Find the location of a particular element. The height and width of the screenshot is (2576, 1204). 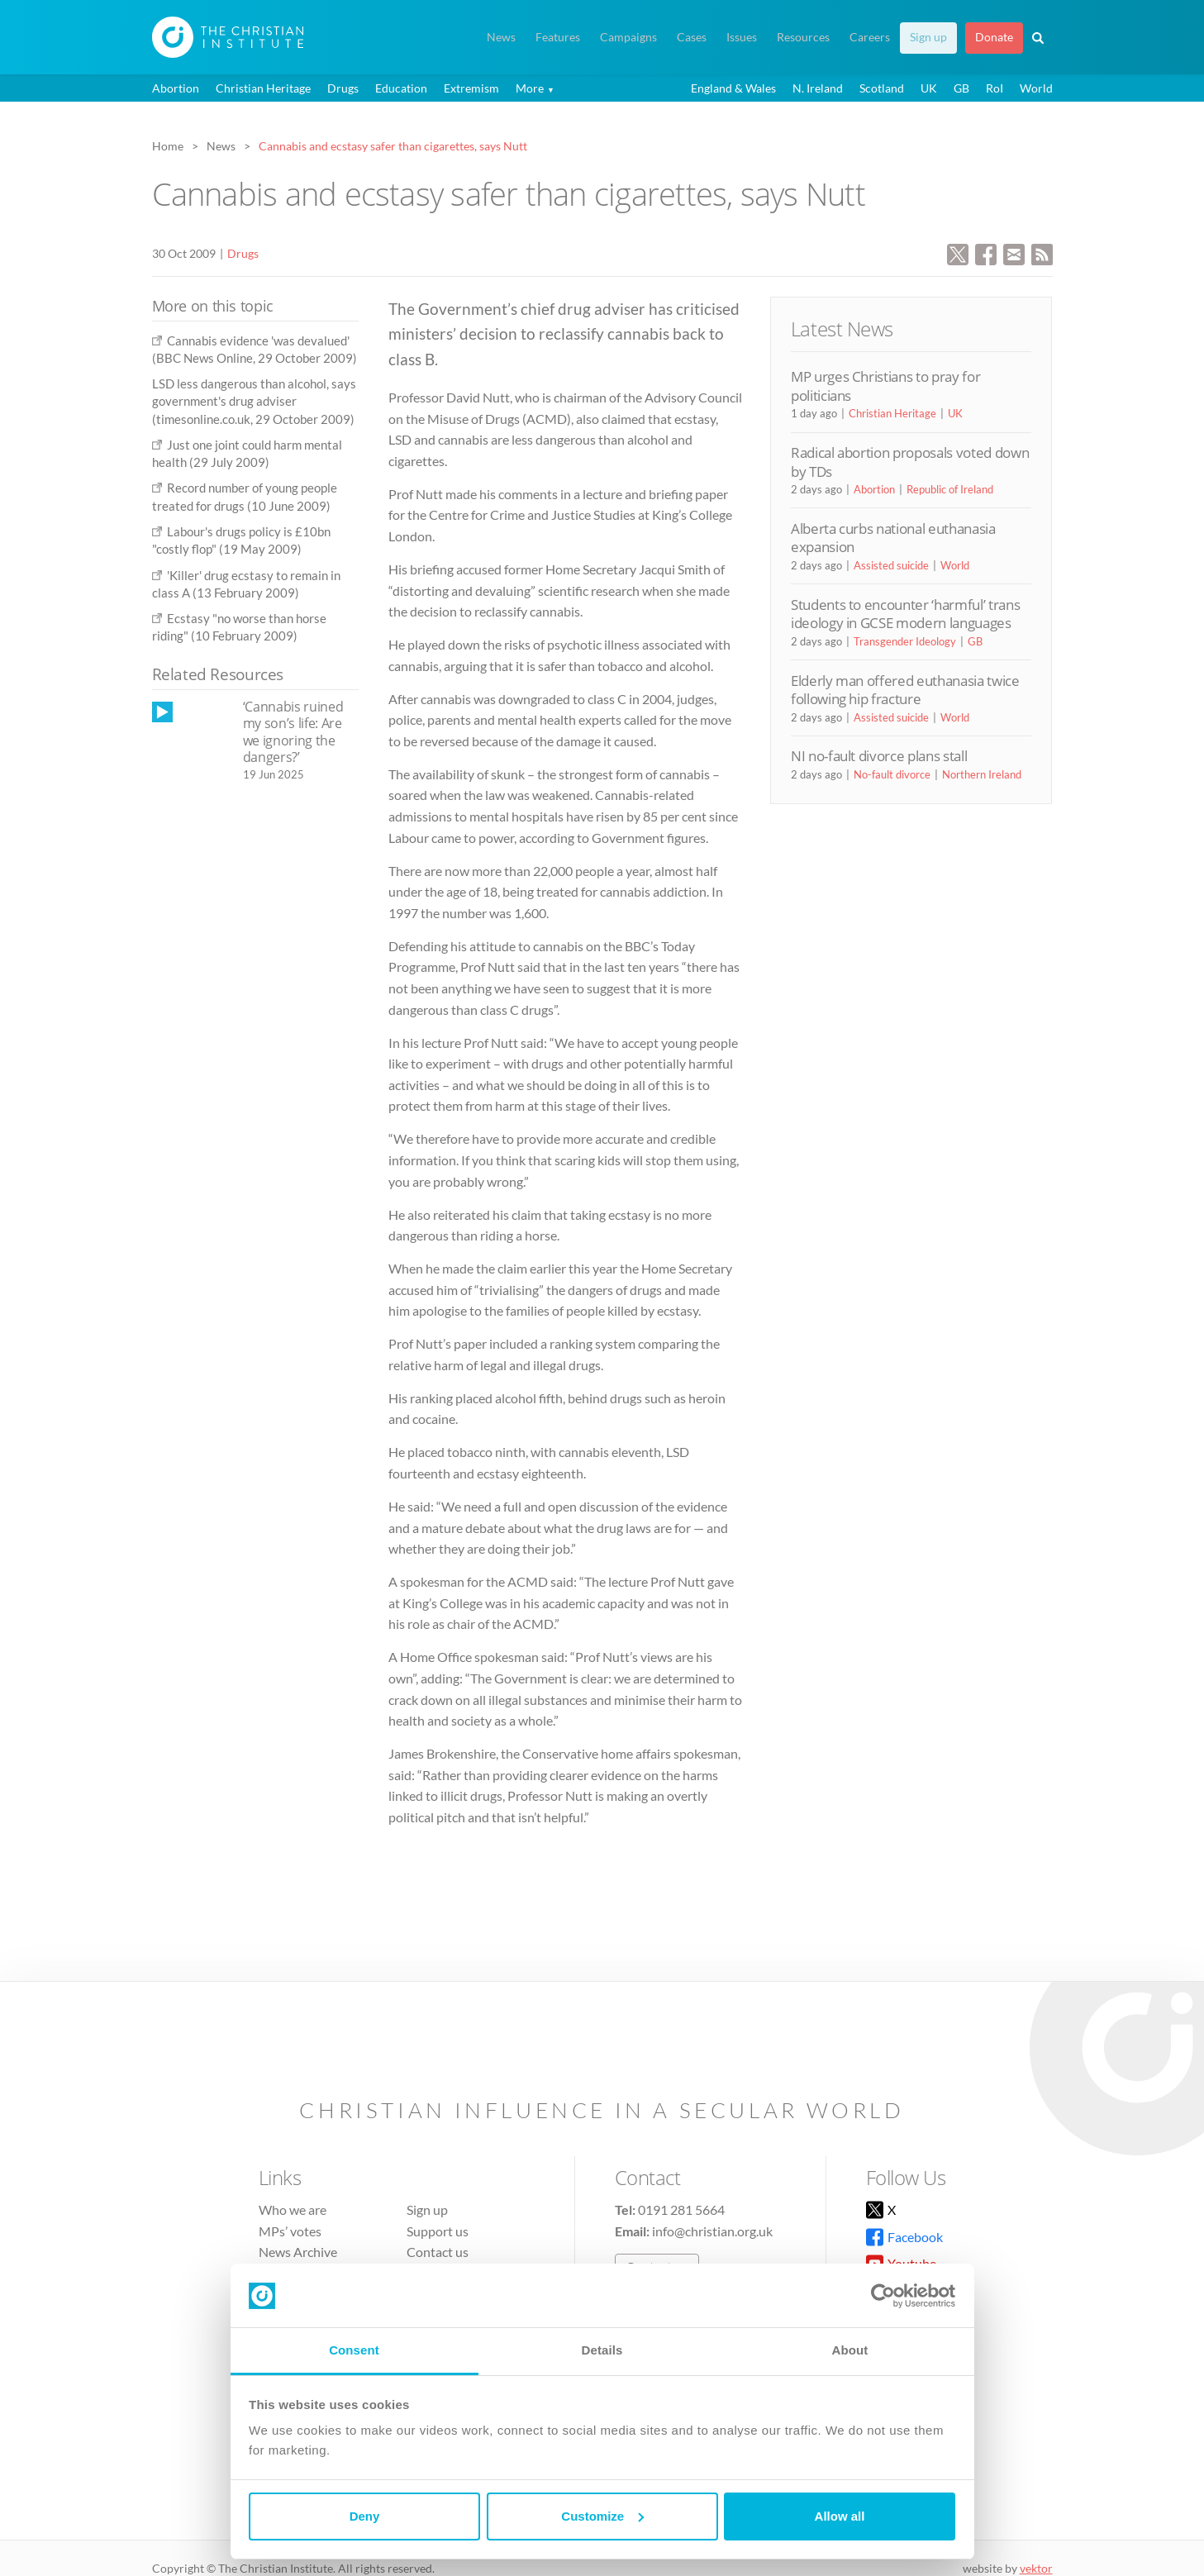

Abortion is located at coordinates (175, 88).